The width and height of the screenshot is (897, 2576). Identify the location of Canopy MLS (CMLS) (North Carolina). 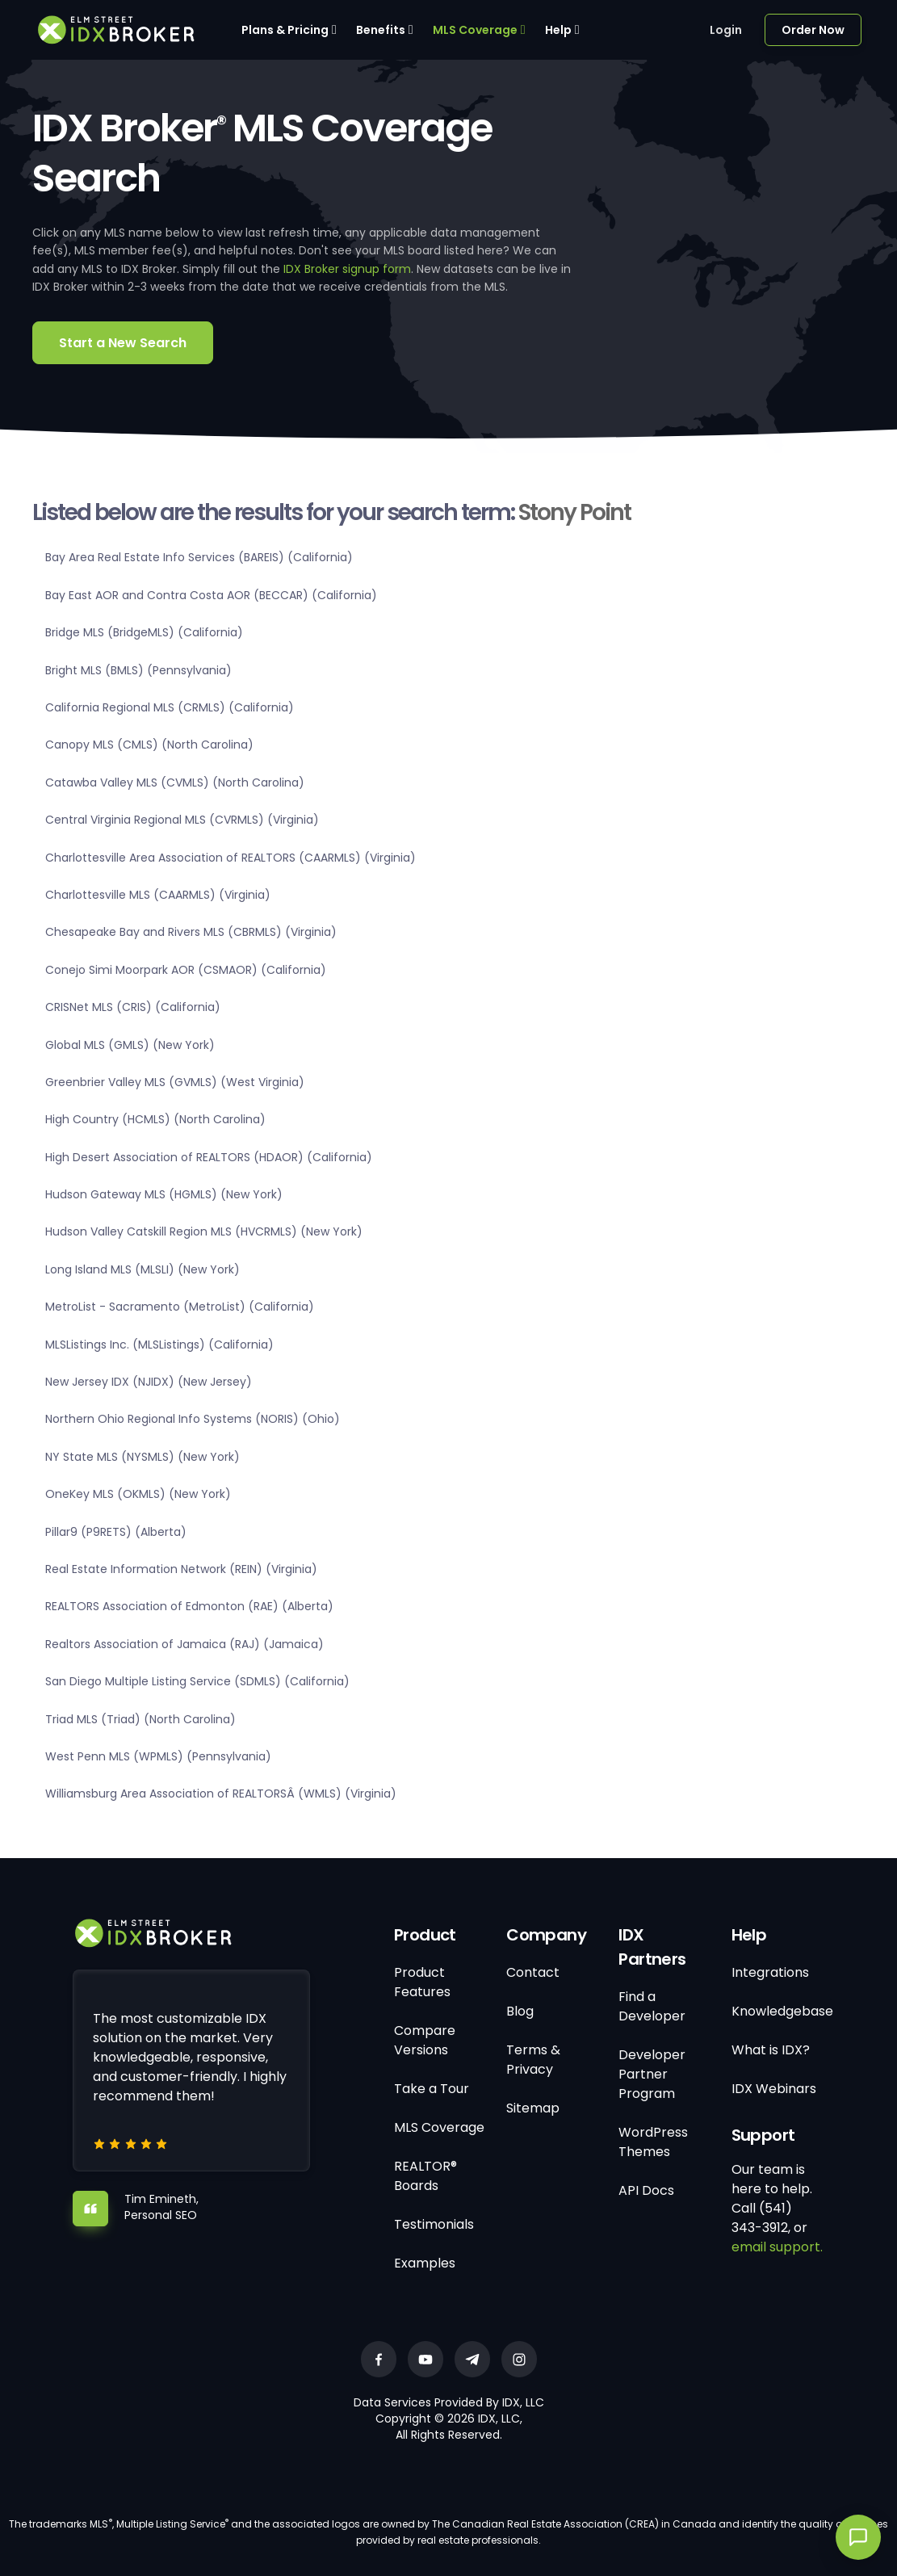
(149, 744).